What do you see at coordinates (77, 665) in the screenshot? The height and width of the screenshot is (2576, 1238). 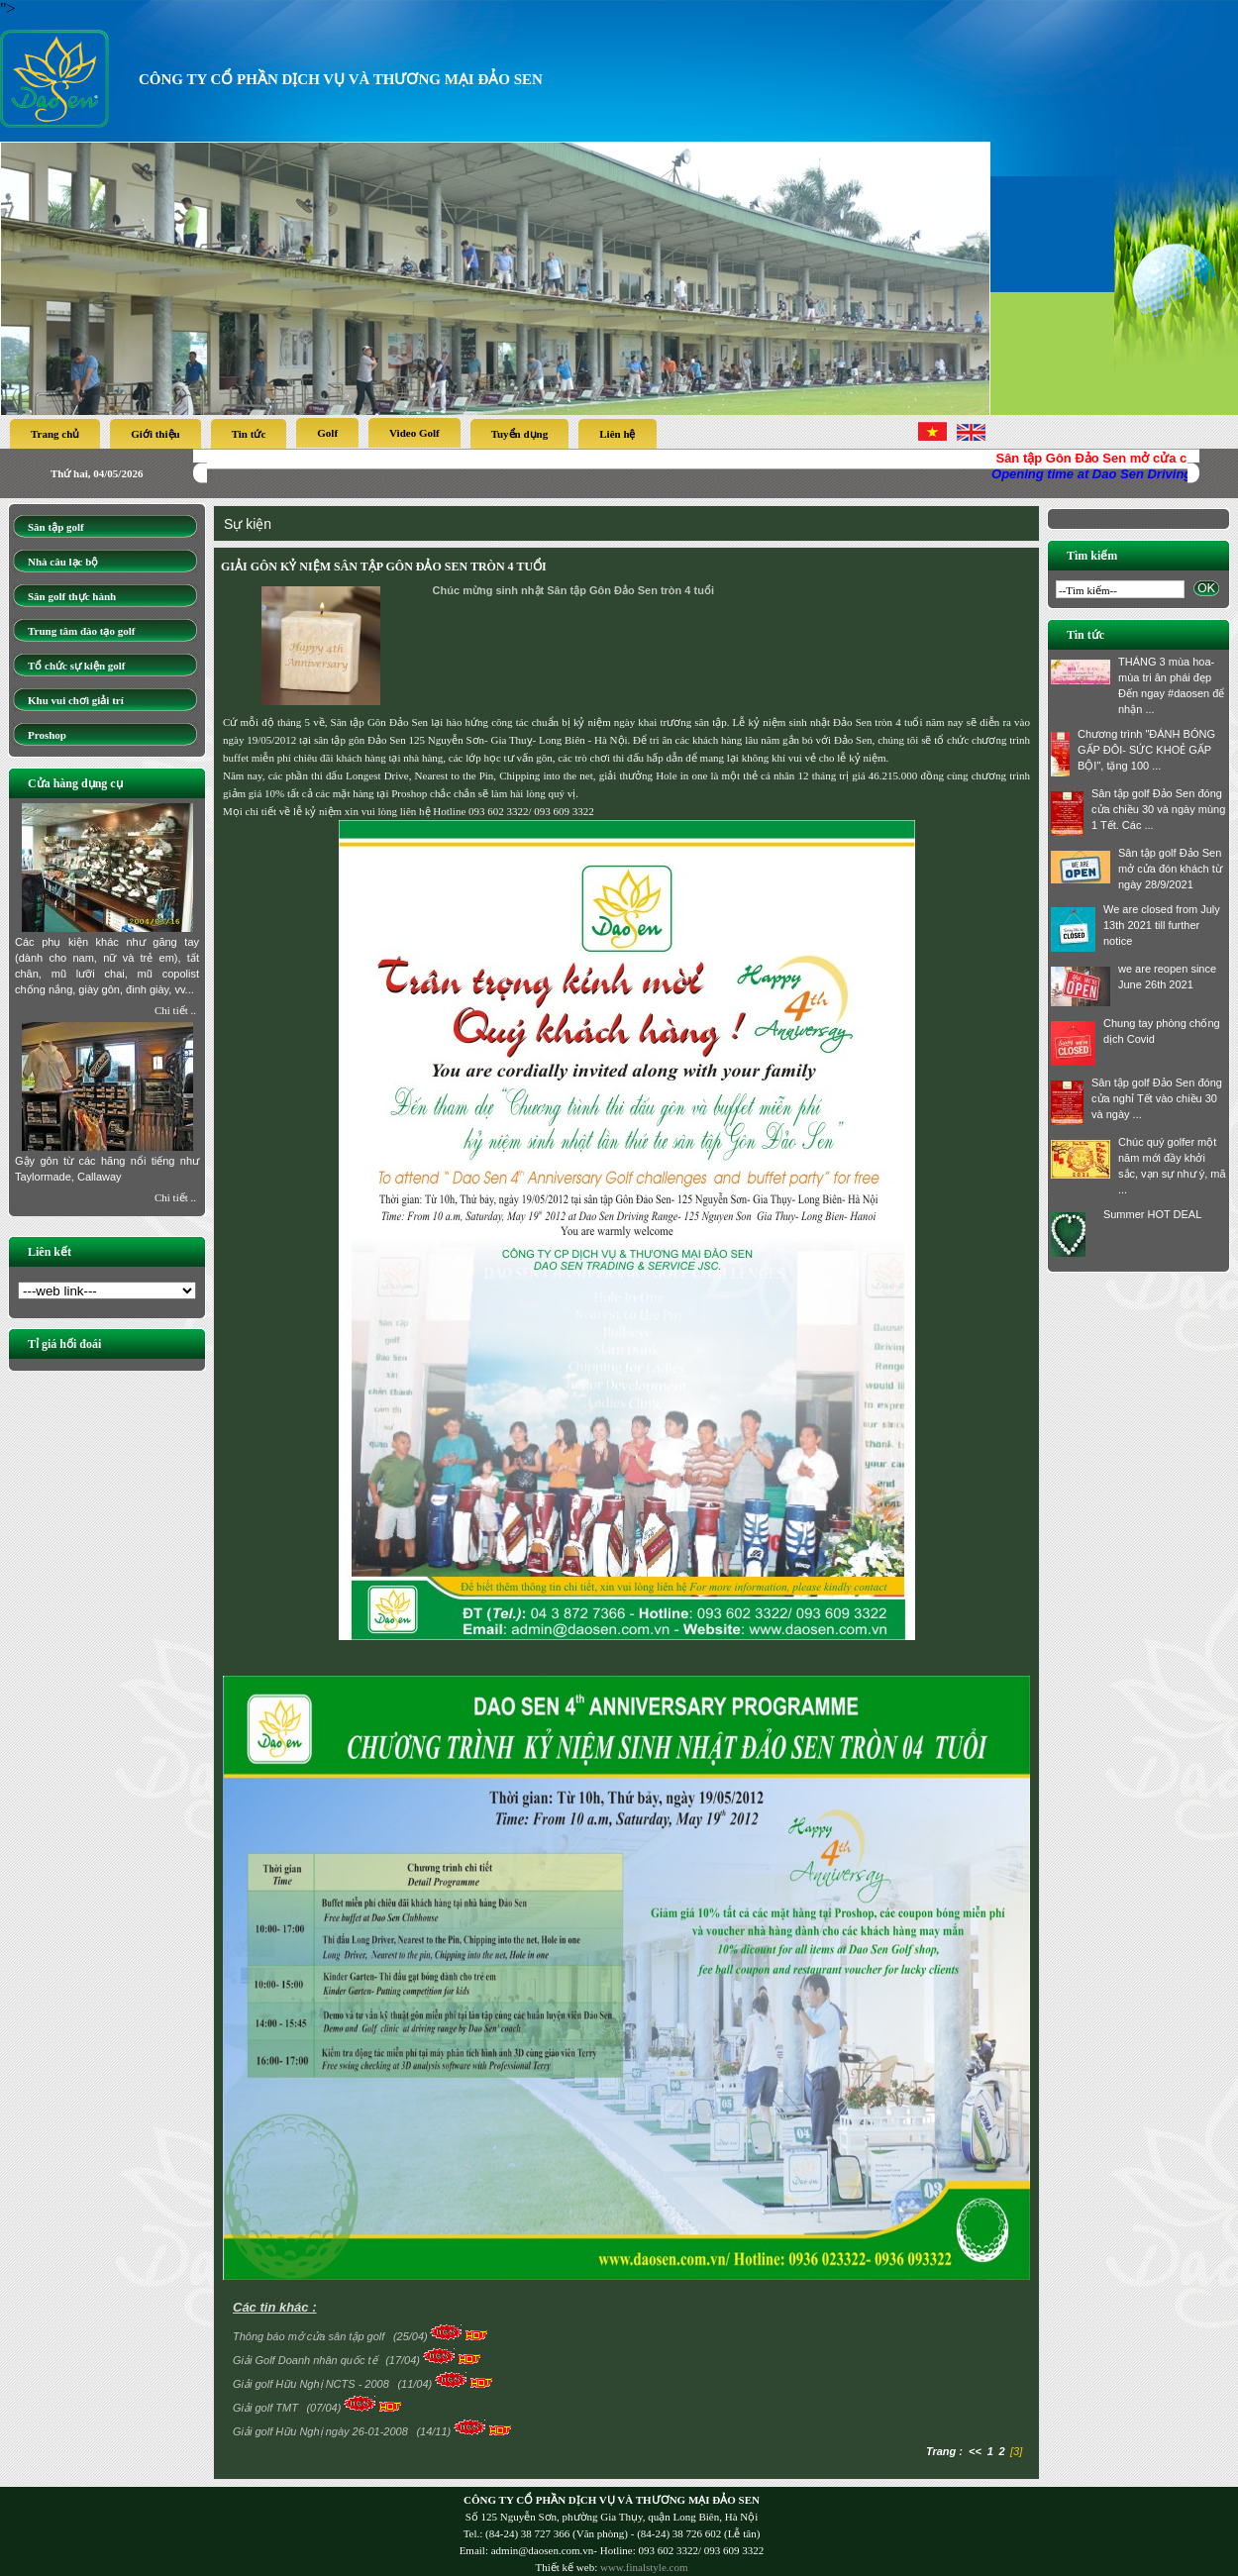 I see `Tổ chức sự kiện golf` at bounding box center [77, 665].